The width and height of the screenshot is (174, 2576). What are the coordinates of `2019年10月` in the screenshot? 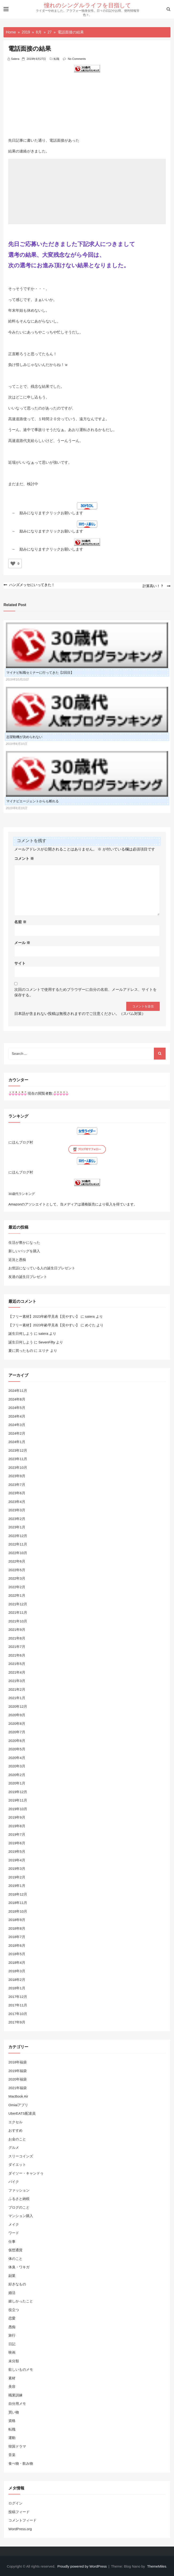 It's located at (17, 1808).